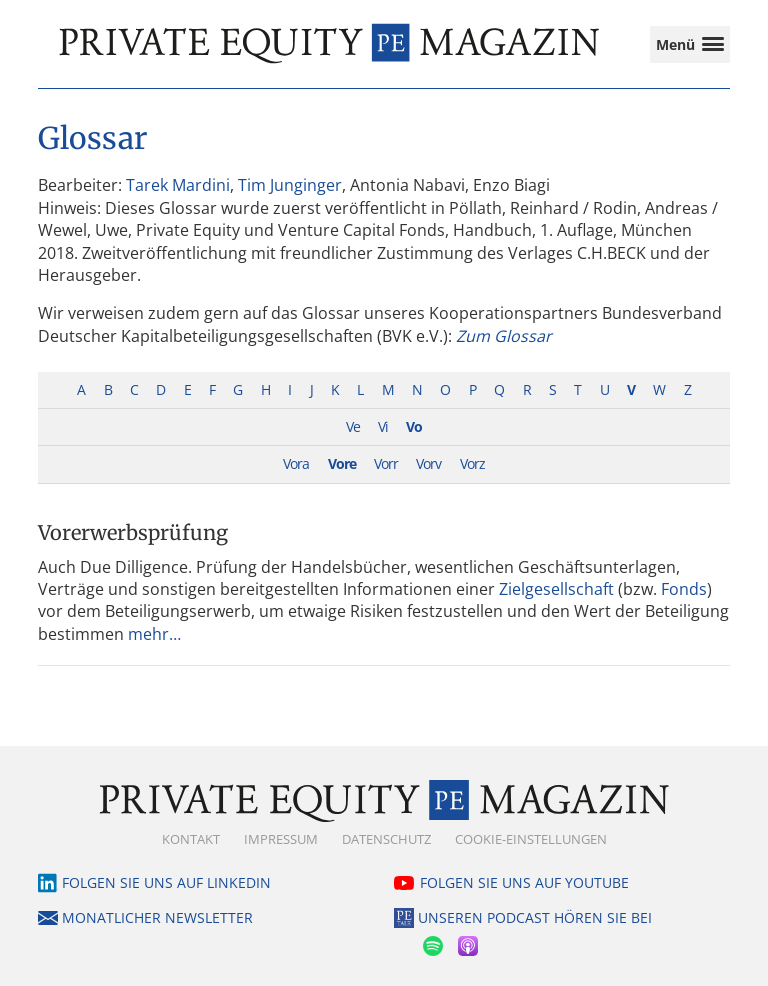  Describe the element at coordinates (296, 463) in the screenshot. I see `Vora` at that location.